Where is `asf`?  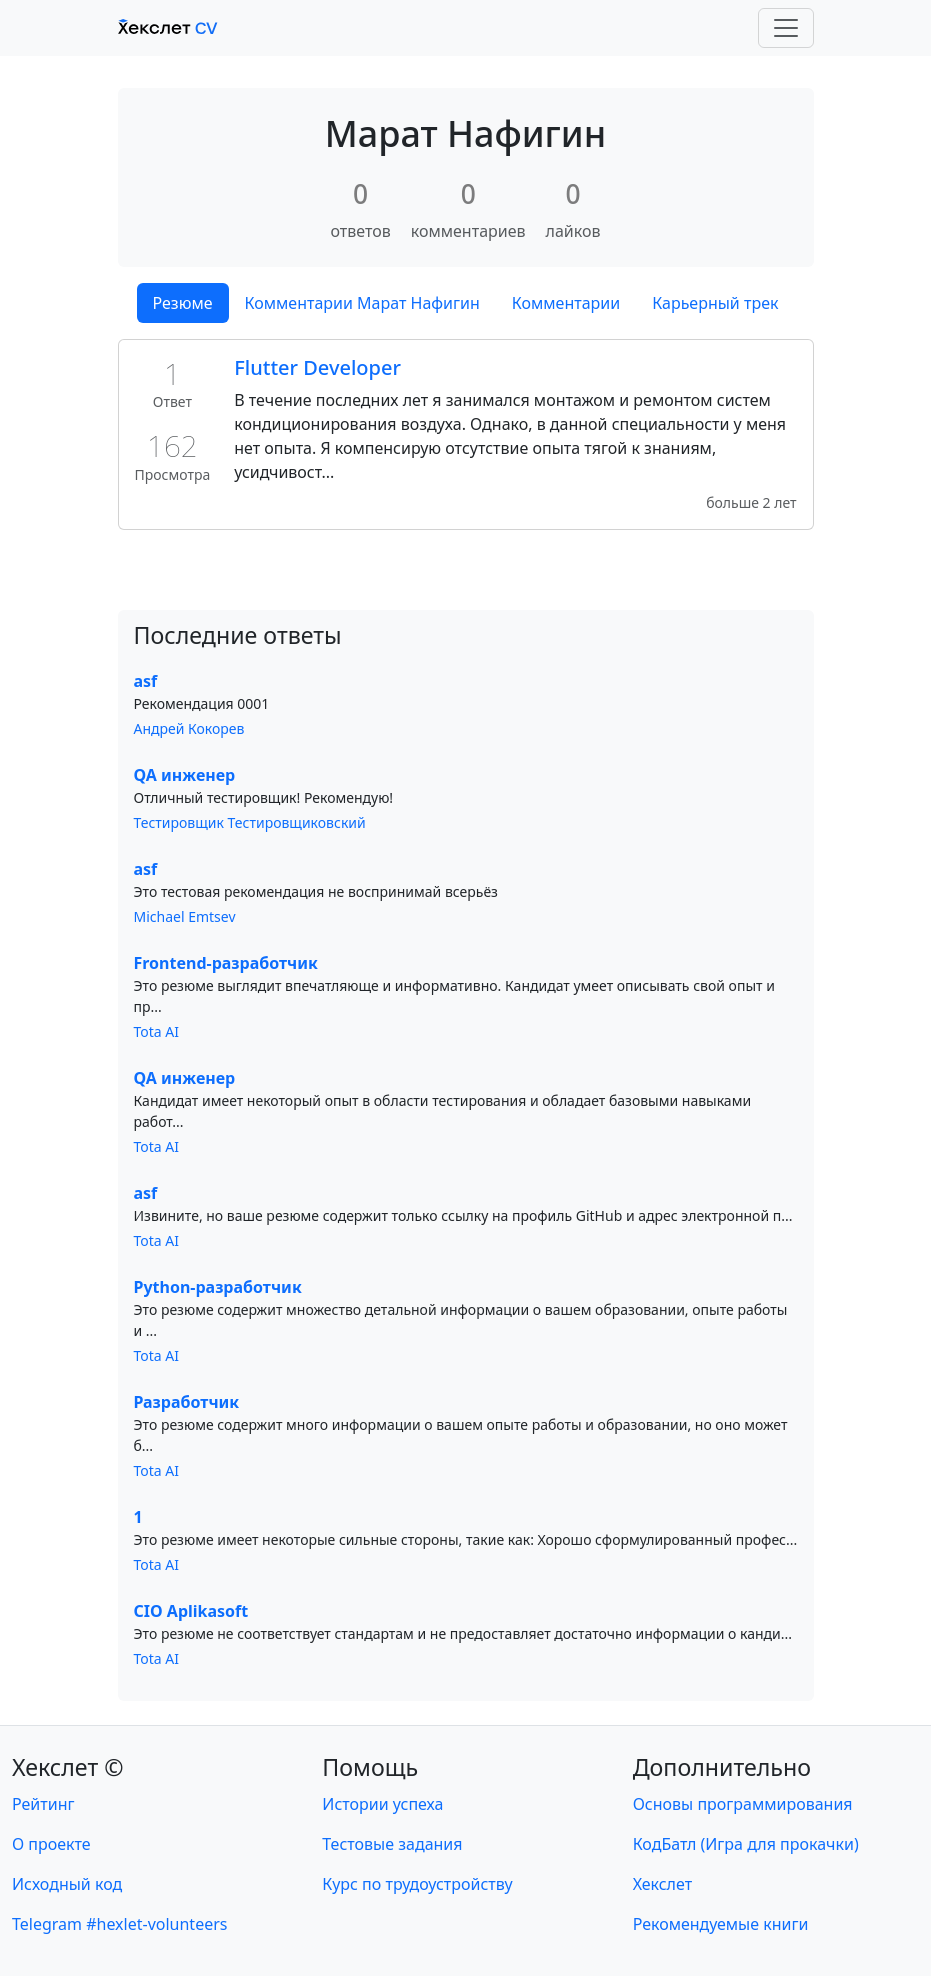
asf is located at coordinates (146, 681).